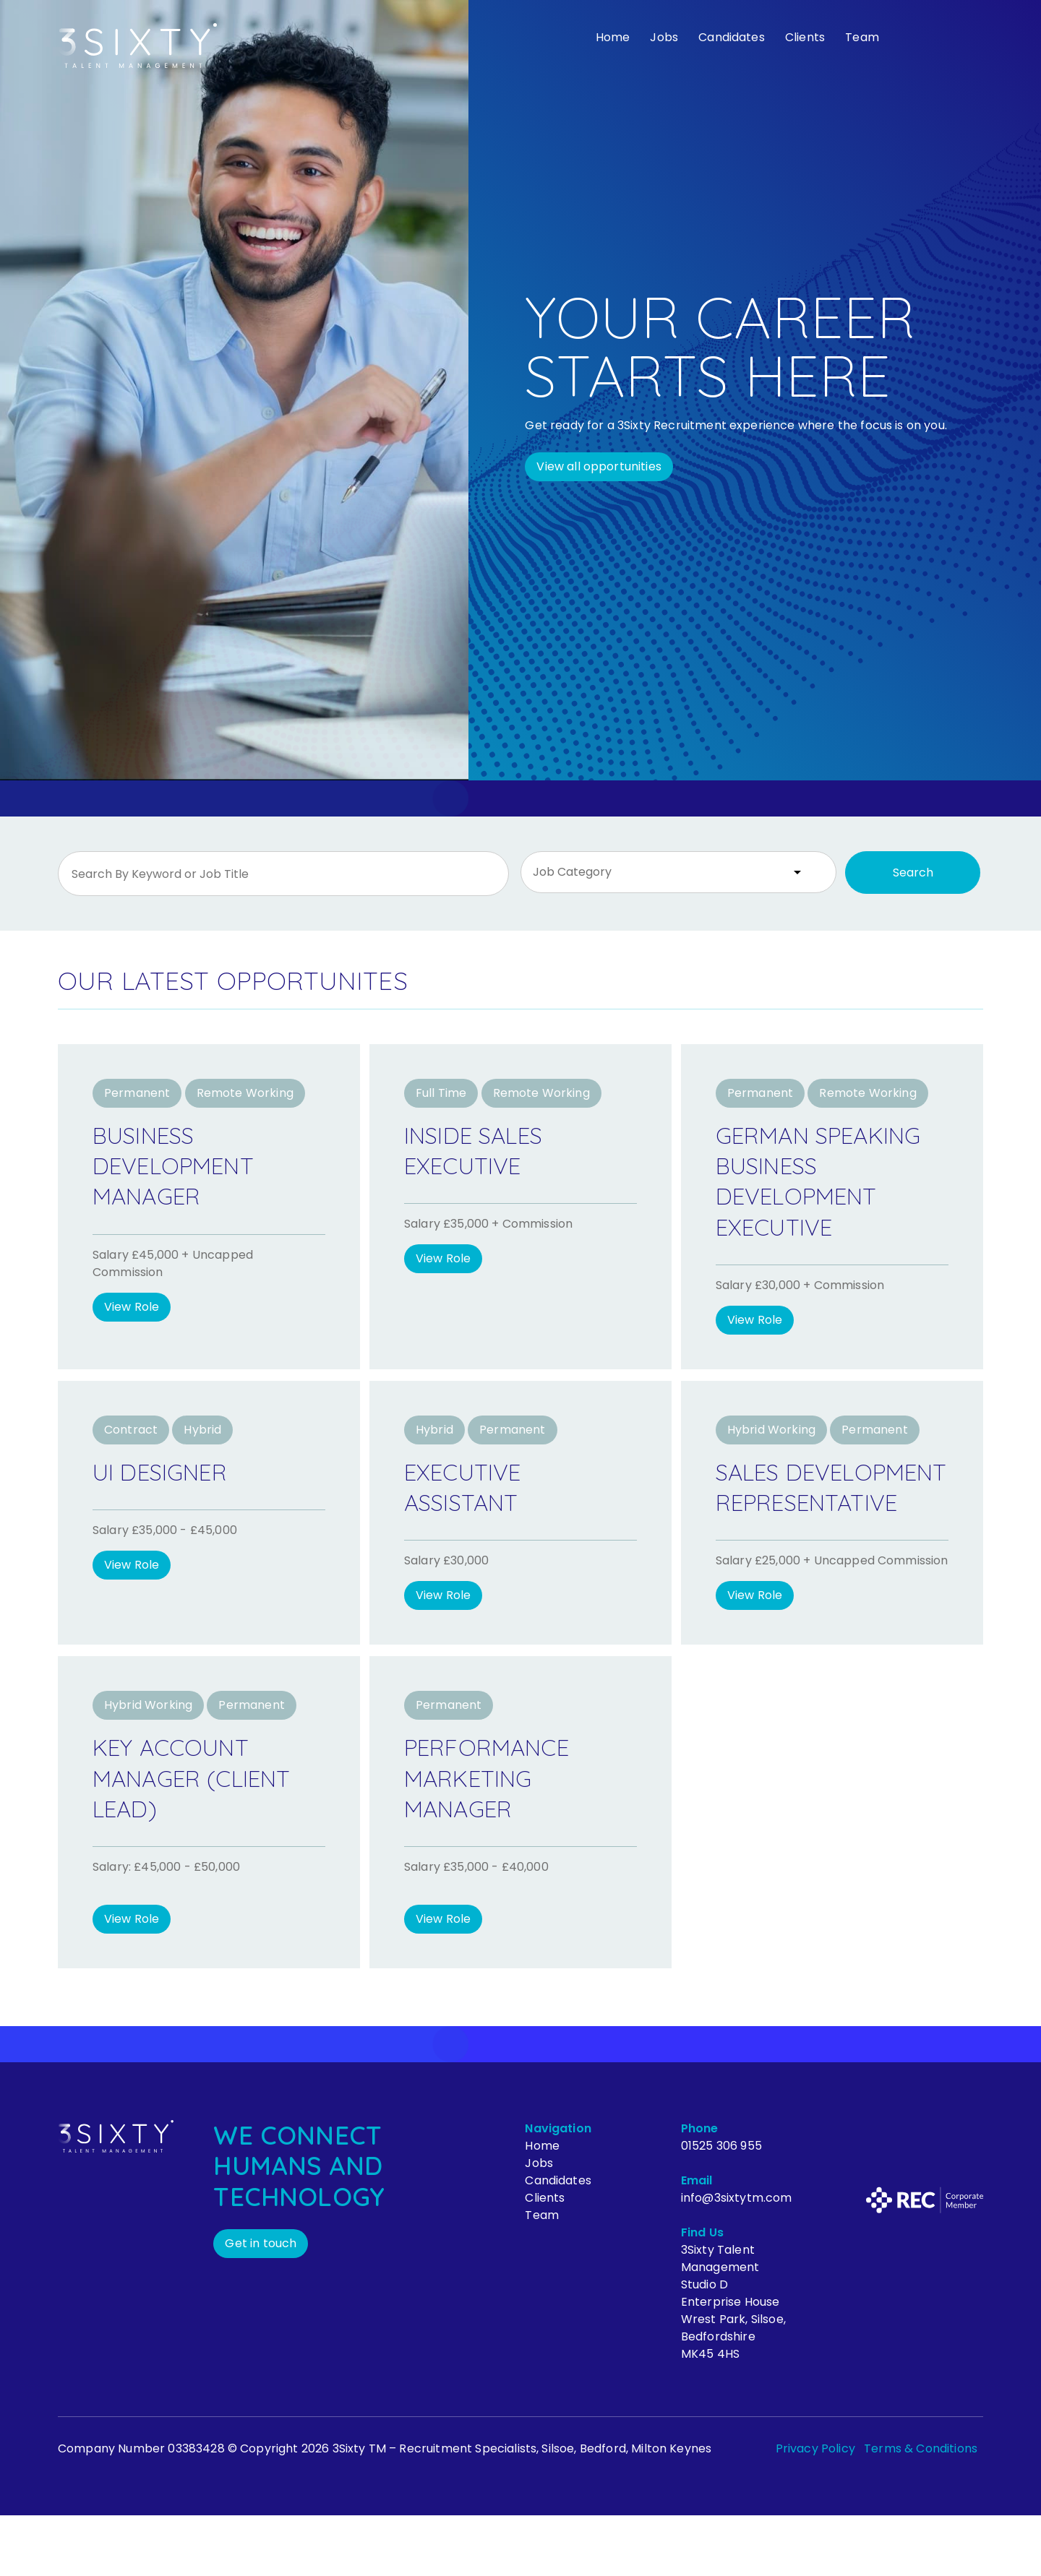 Image resolution: width=1041 pixels, height=2576 pixels. I want to click on Jobs, so click(664, 37).